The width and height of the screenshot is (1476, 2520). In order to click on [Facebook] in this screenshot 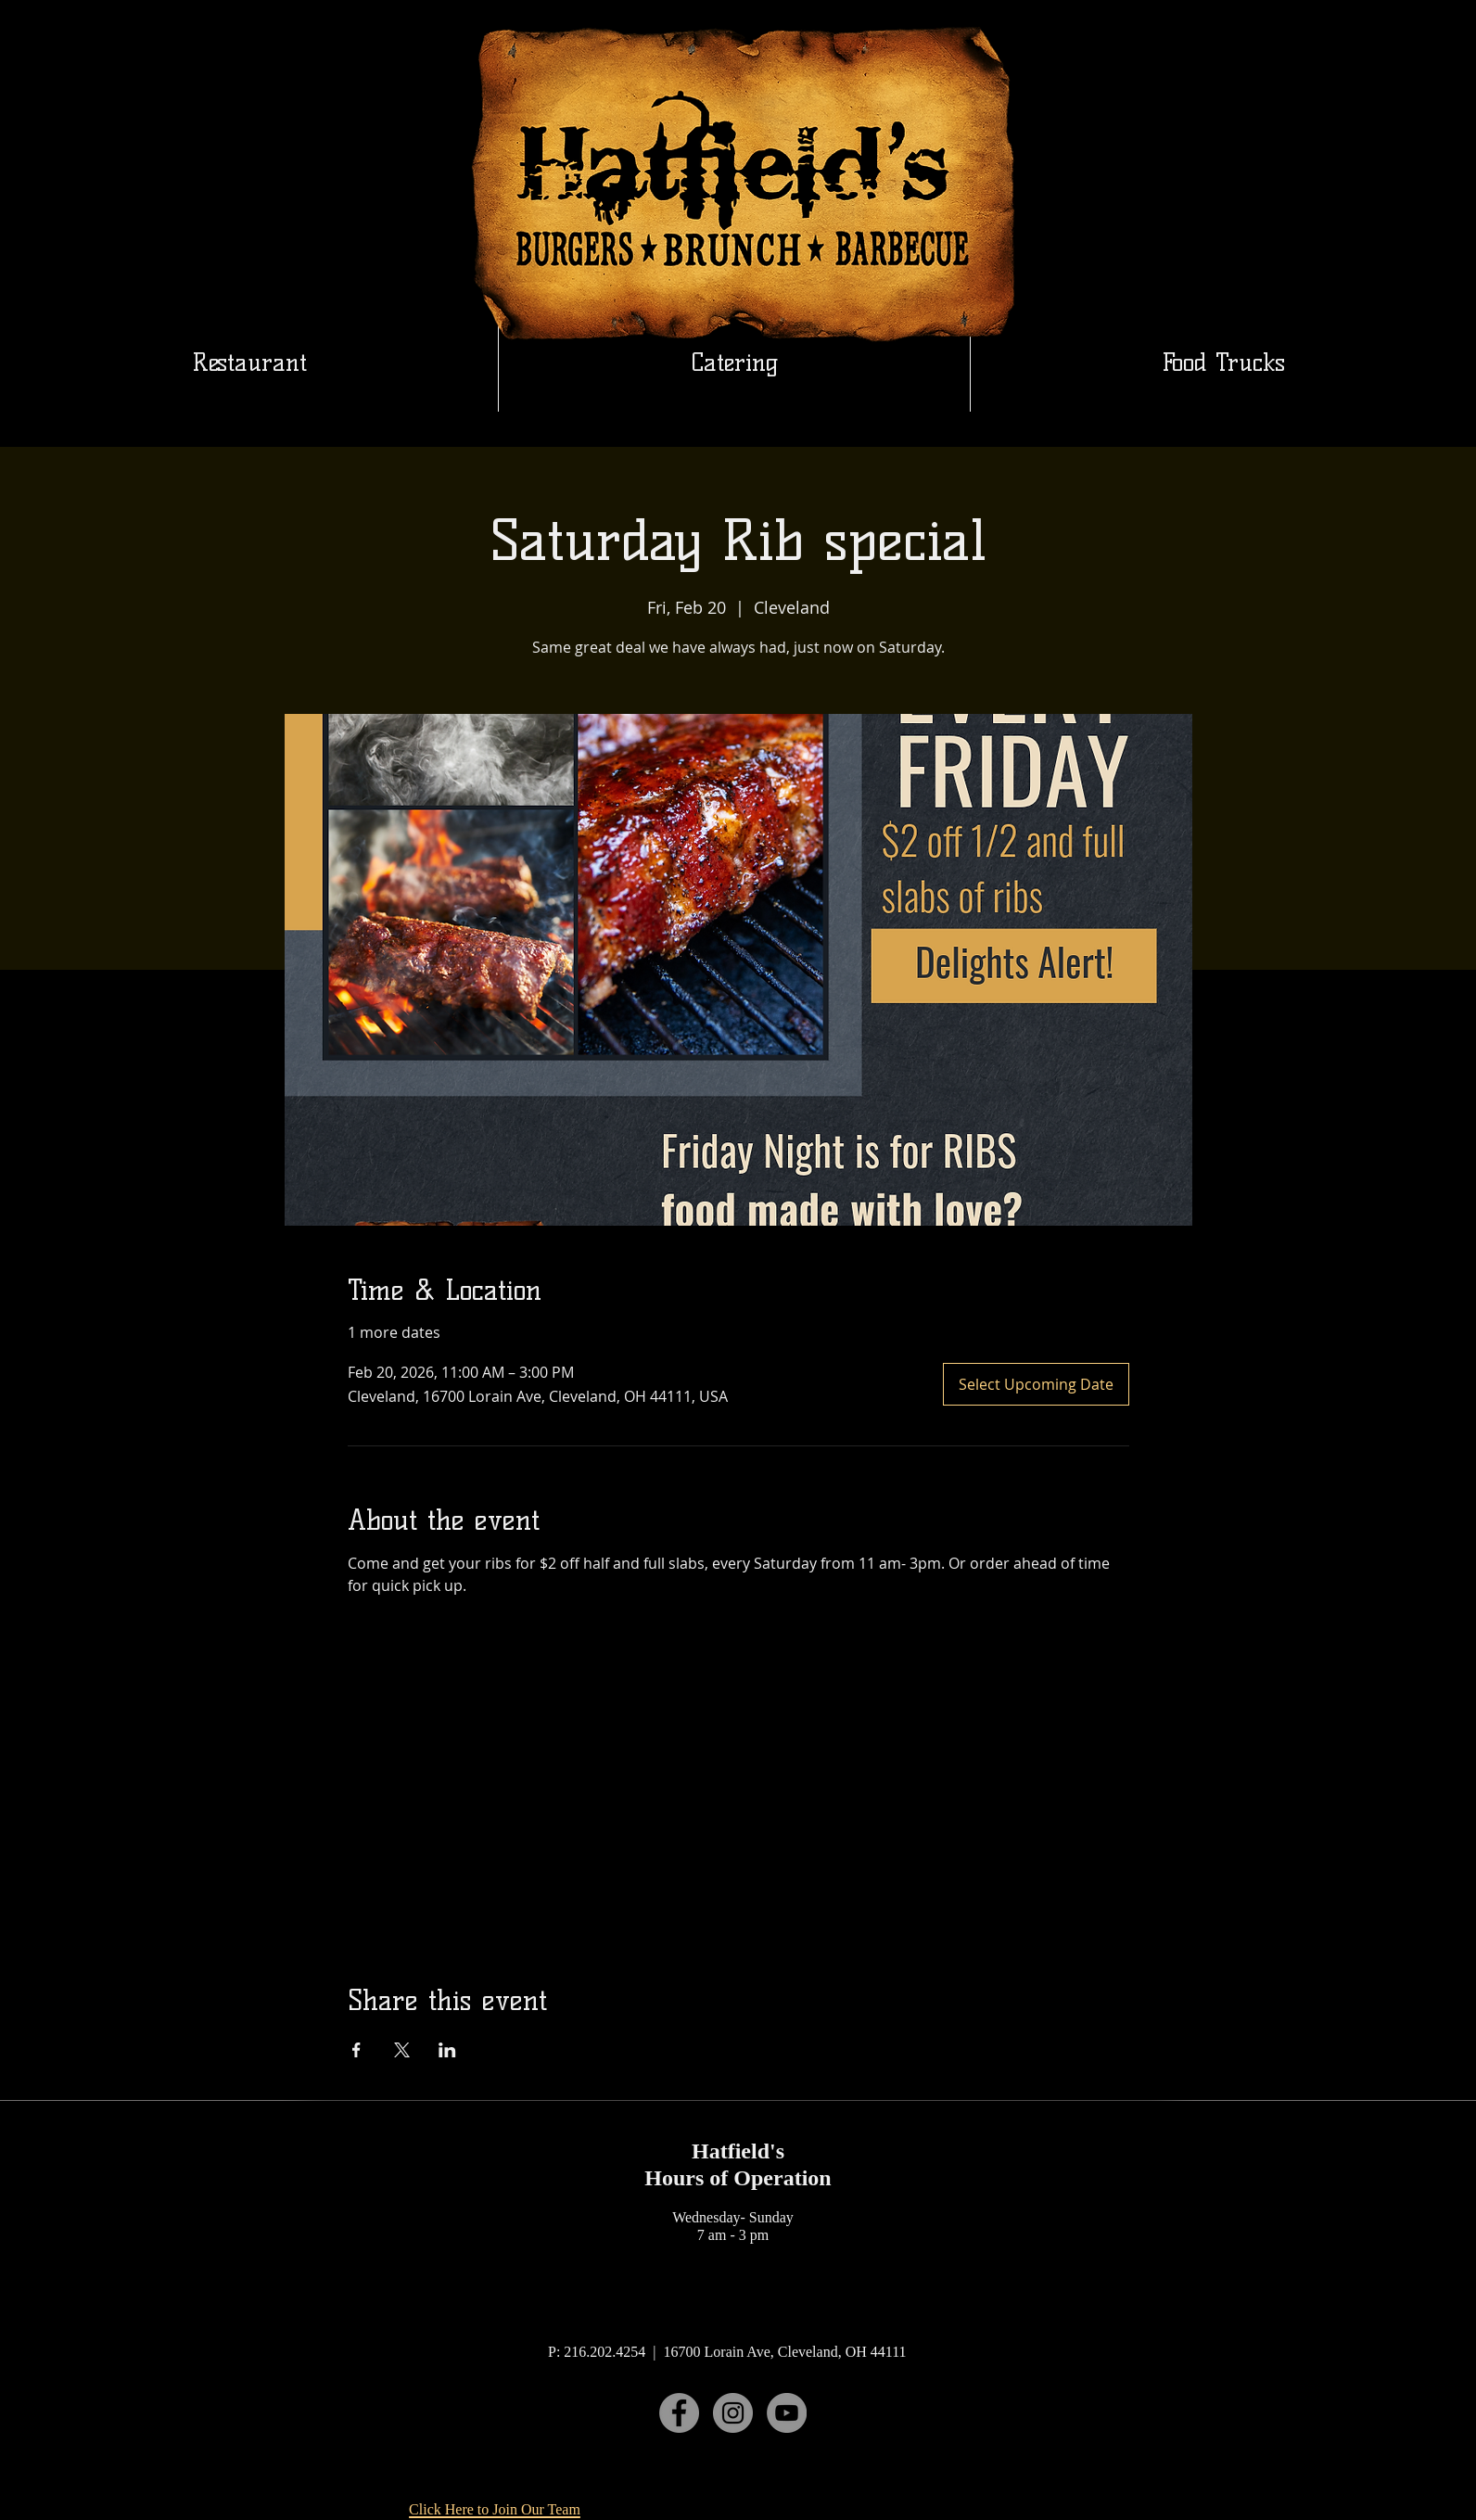, I will do `click(679, 2413)`.